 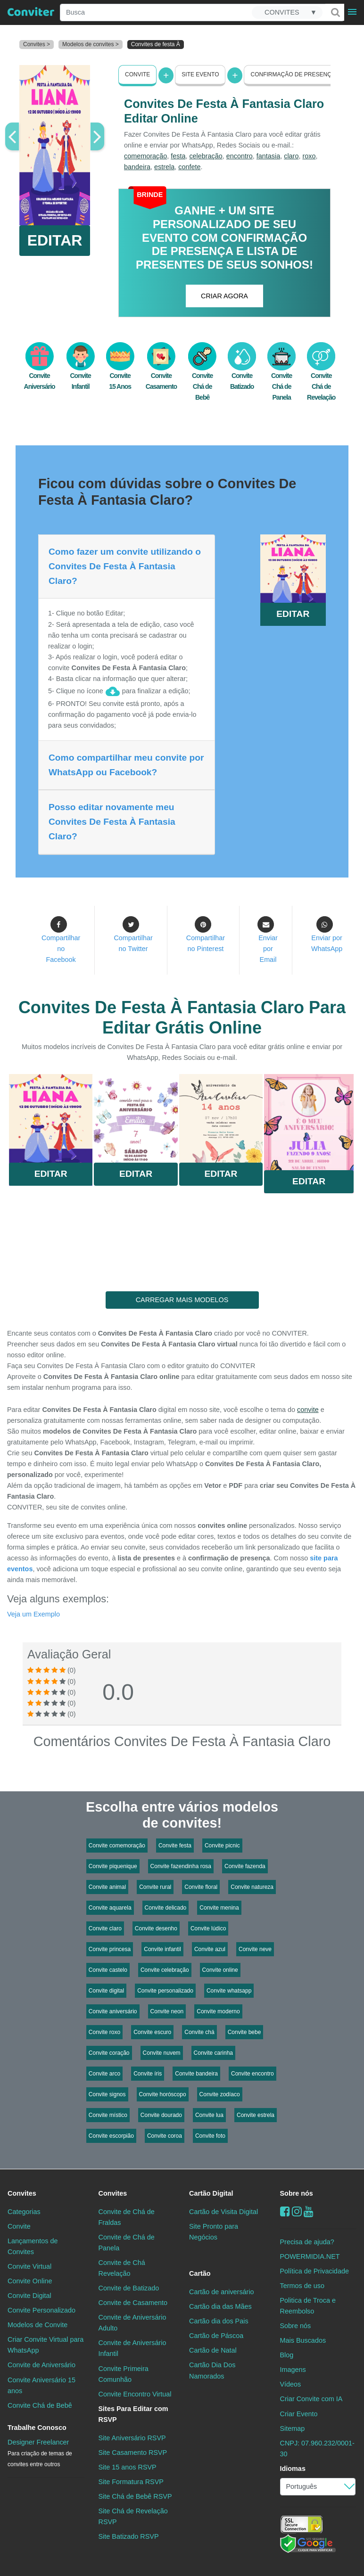 I want to click on Site 15 anos RSVP, so click(x=128, y=2467).